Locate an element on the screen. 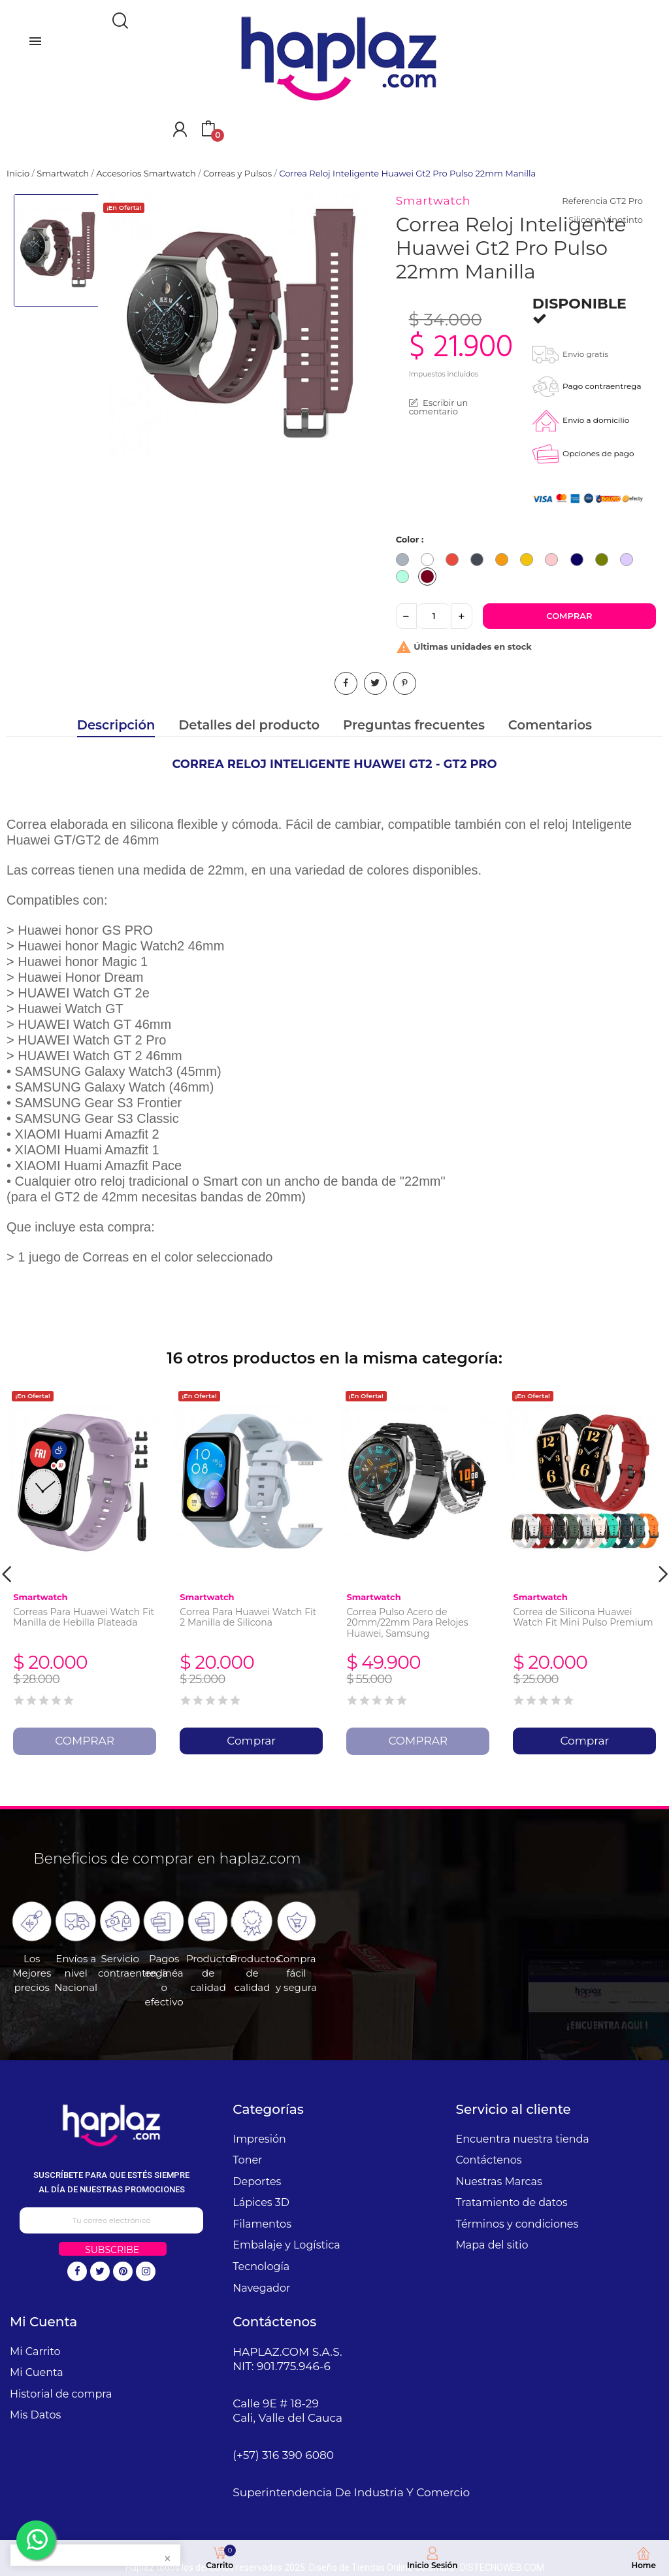 This screenshot has height=2576, width=669. Toner is located at coordinates (247, 2160).